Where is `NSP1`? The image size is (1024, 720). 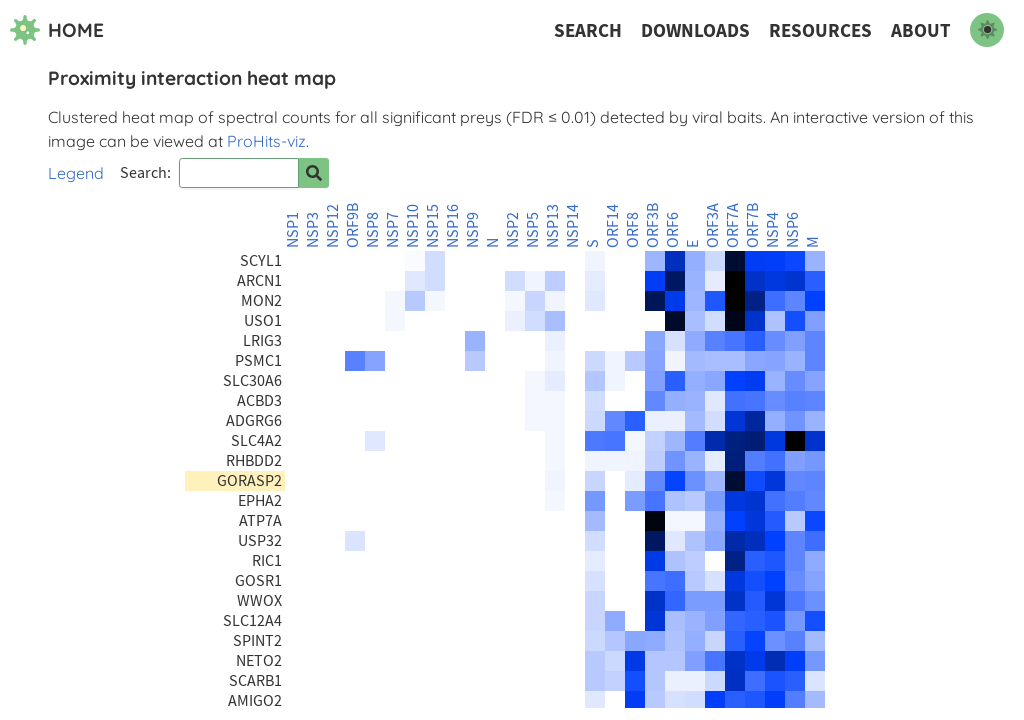
NSP1 is located at coordinates (293, 230).